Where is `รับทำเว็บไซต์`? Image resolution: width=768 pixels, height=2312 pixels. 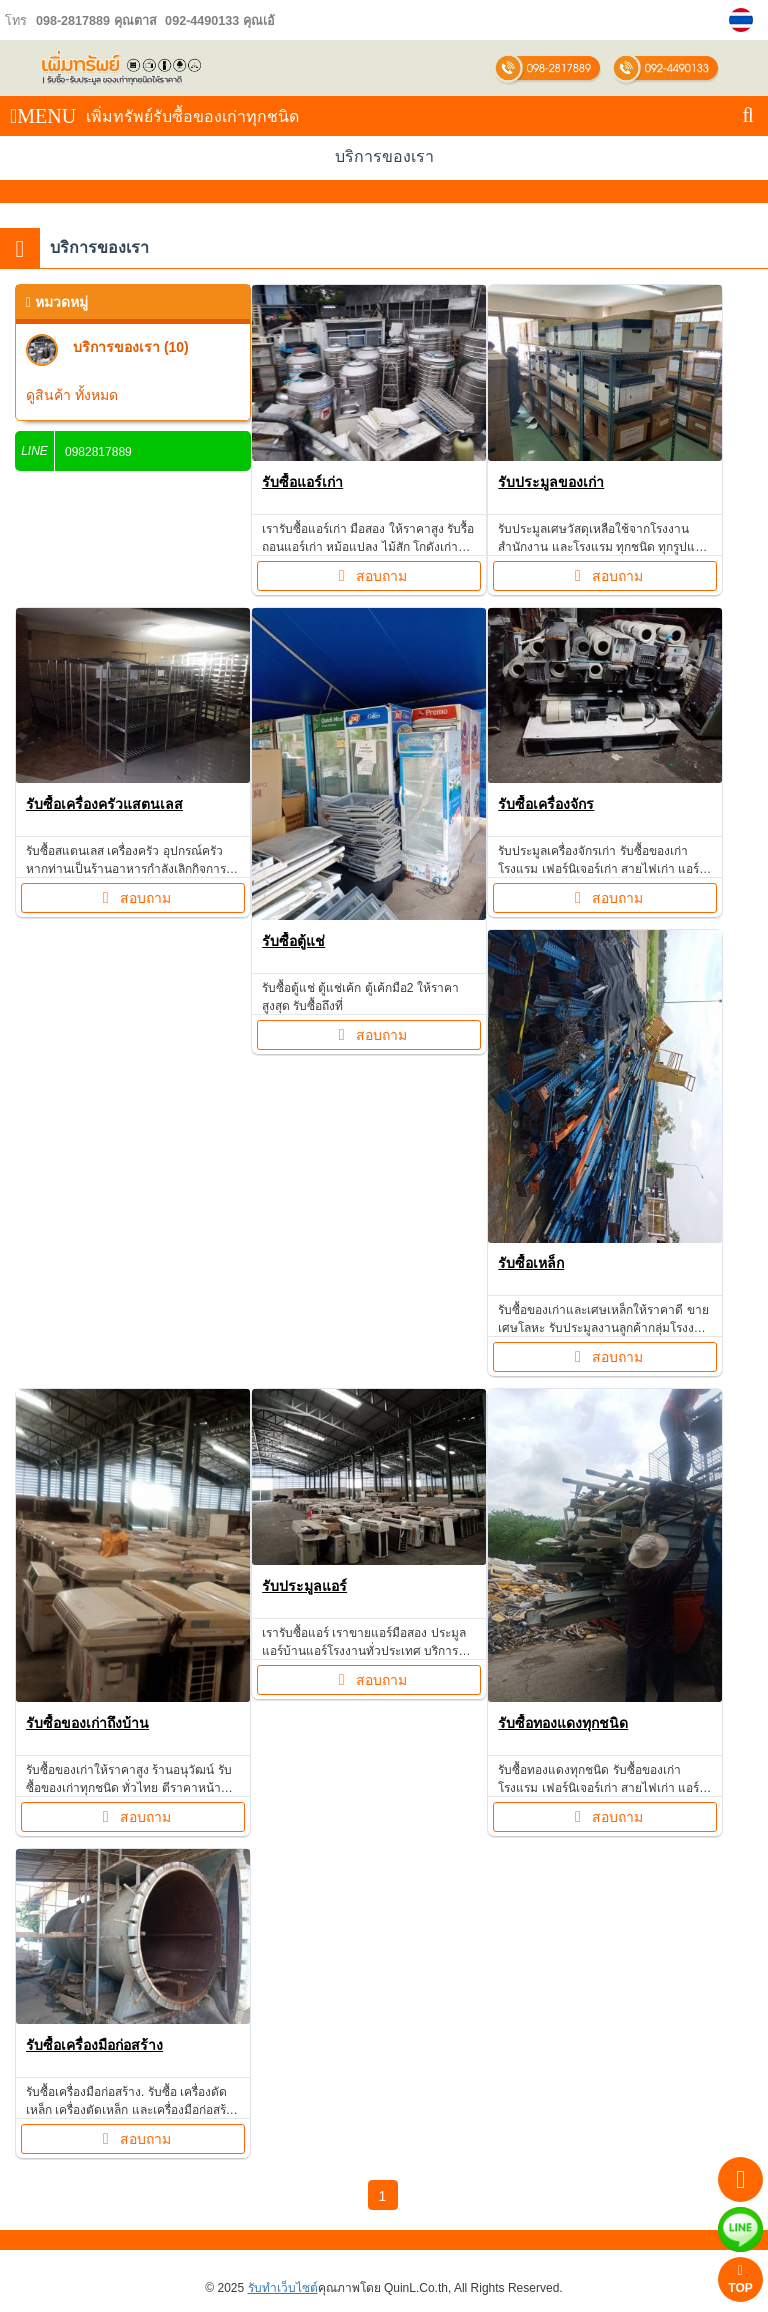 รับทำเว็บไซต์ is located at coordinates (283, 2288).